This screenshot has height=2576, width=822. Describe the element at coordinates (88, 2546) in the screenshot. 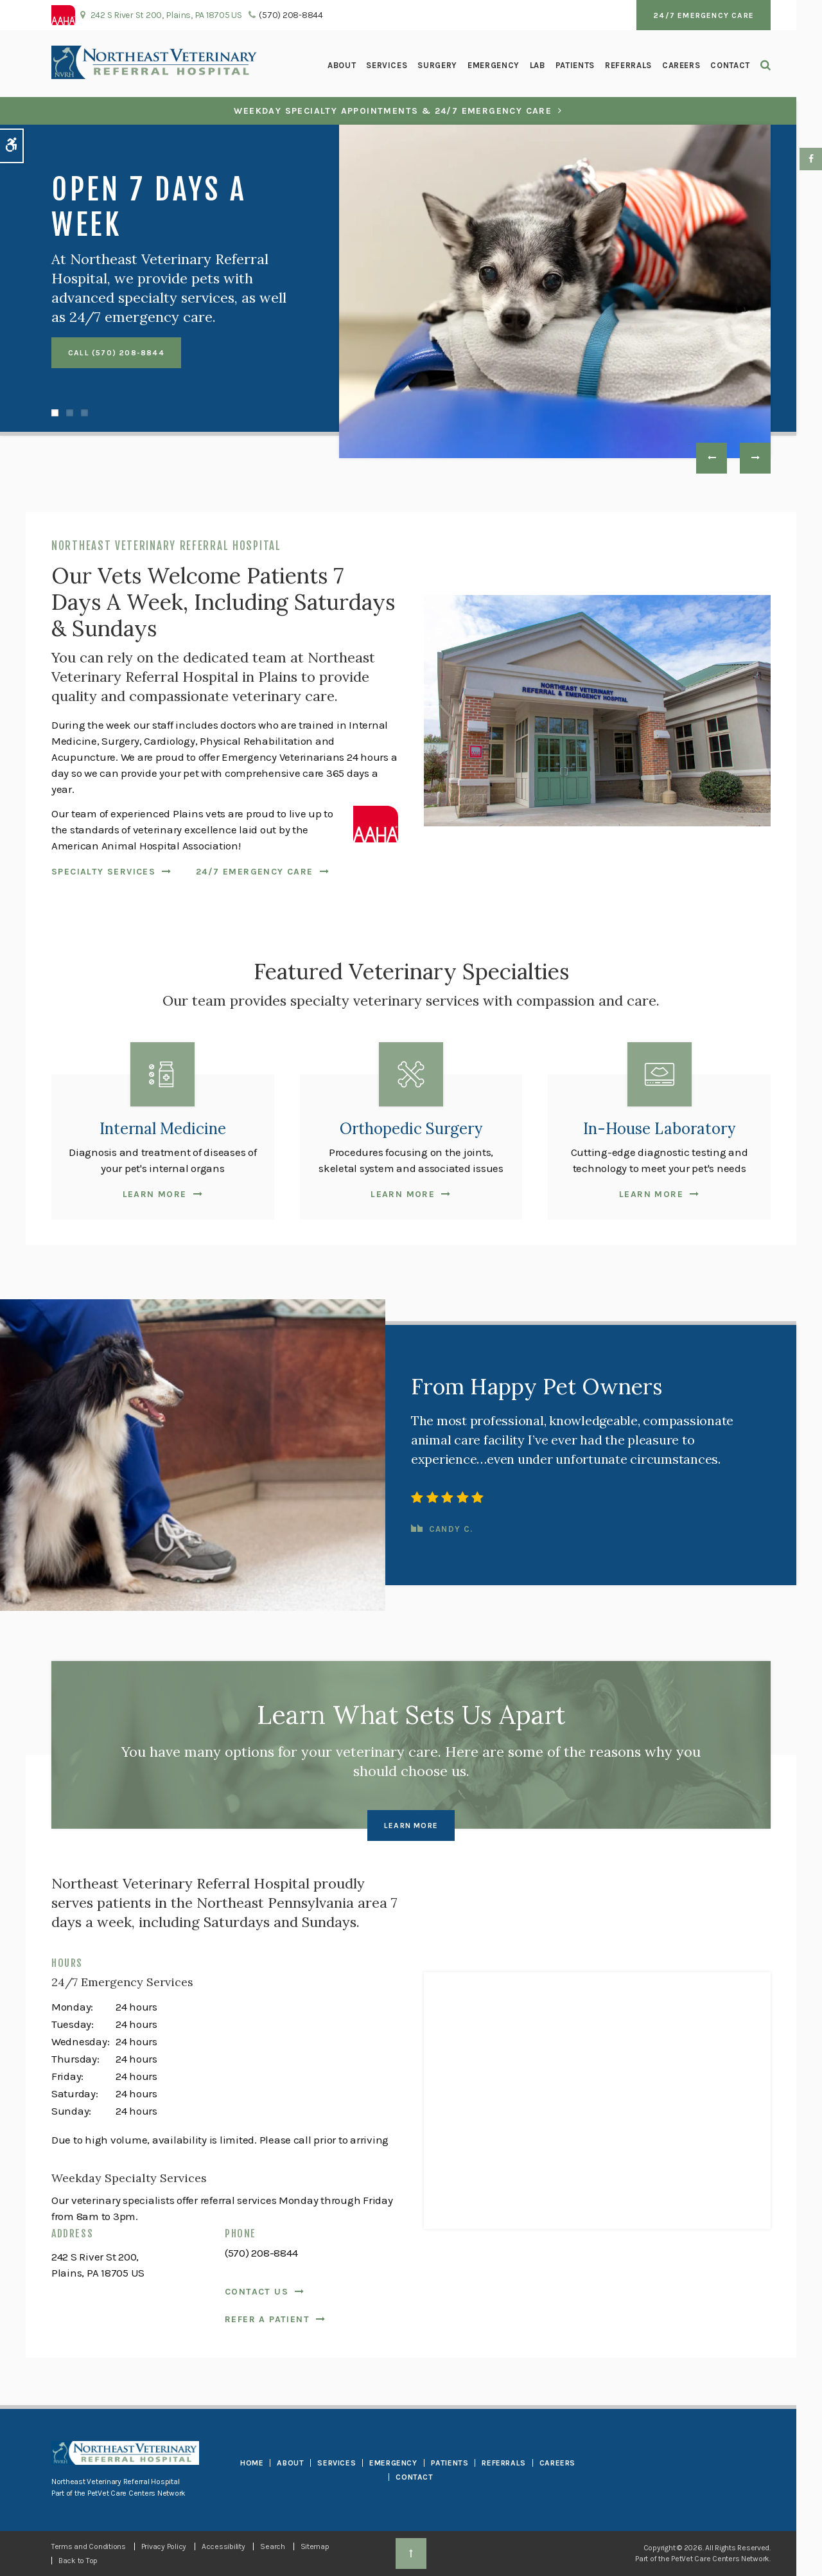

I see `Terms and Conditions` at that location.